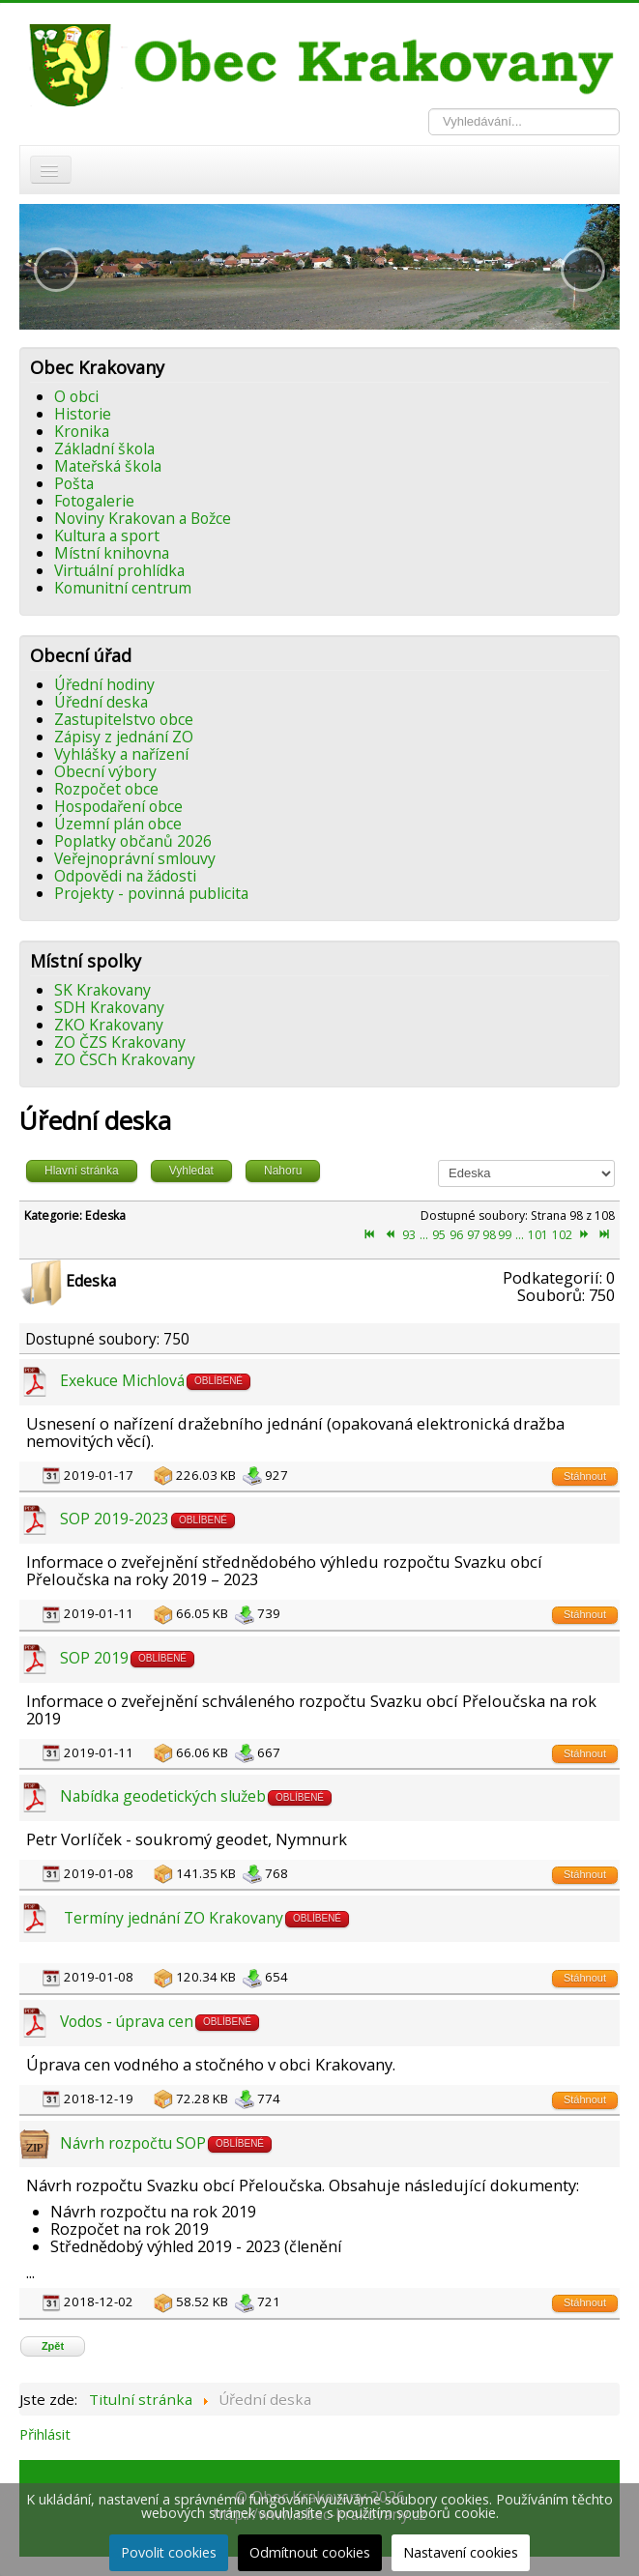 The height and width of the screenshot is (2576, 639). I want to click on Úřední deska, so click(101, 701).